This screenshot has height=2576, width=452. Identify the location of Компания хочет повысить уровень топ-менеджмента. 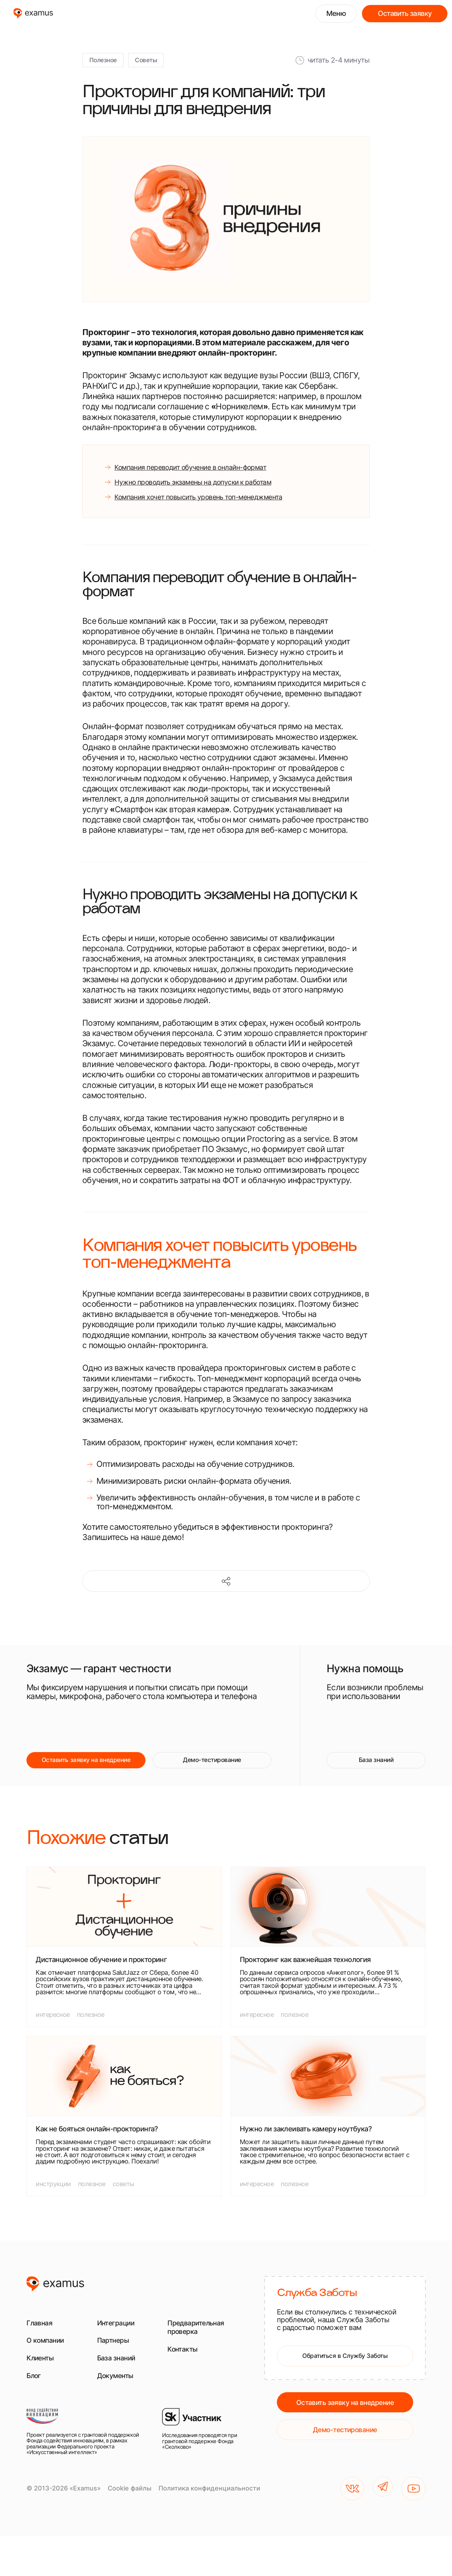
(215, 505).